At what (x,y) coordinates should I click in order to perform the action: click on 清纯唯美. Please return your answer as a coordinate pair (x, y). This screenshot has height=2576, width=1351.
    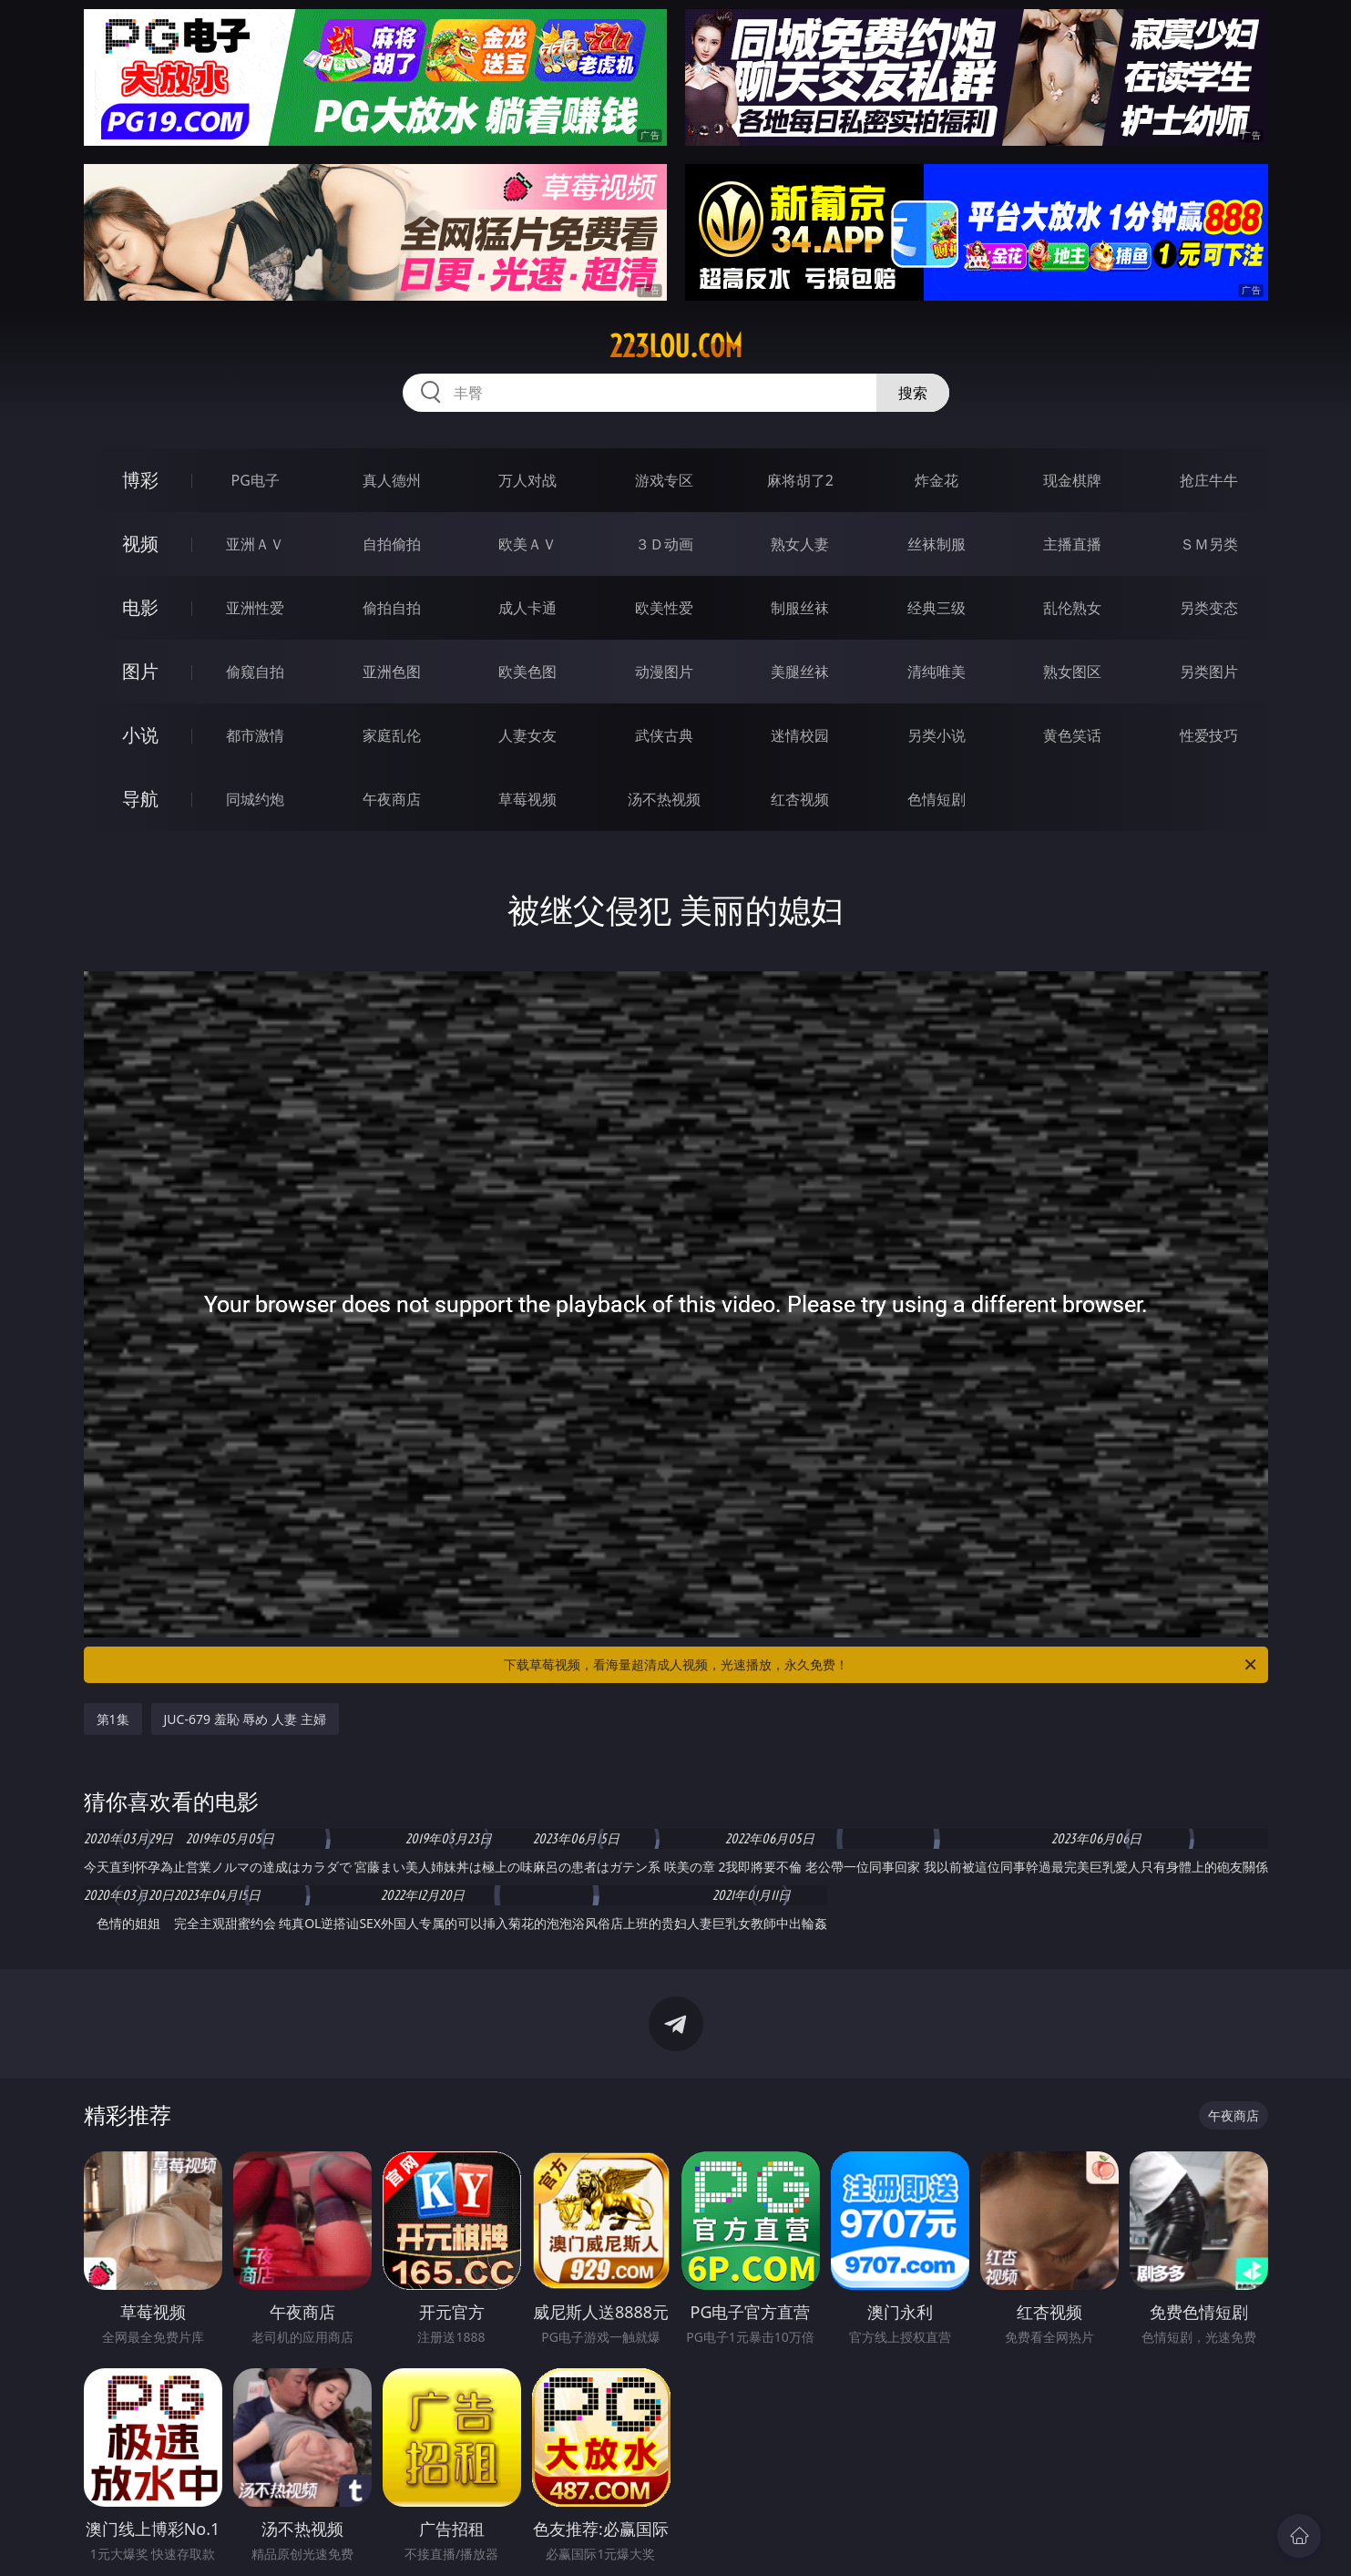
    Looking at the image, I should click on (936, 672).